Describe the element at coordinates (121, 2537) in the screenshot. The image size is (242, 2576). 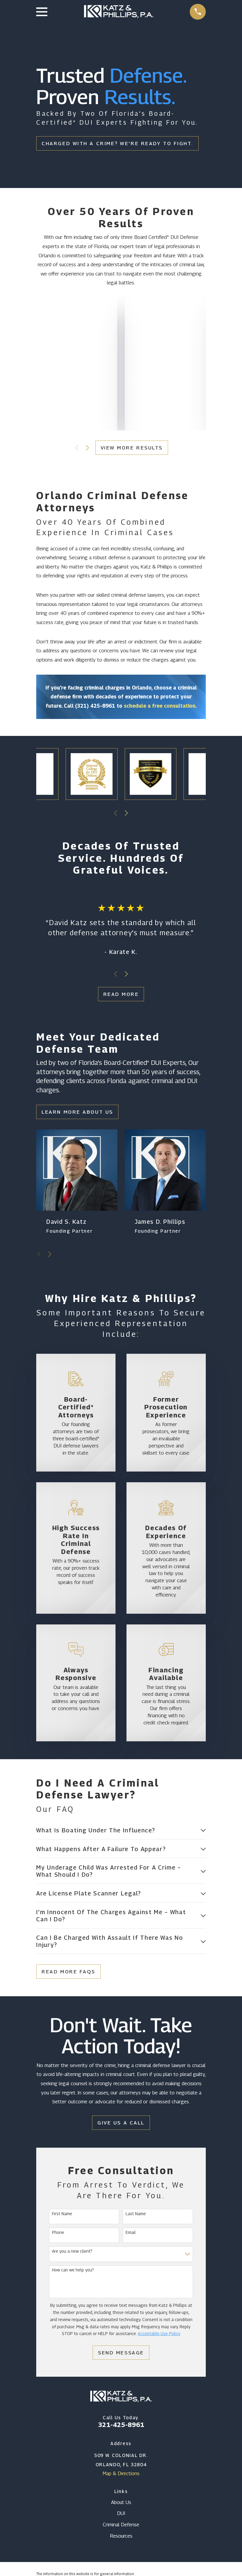
I see `Resources` at that location.